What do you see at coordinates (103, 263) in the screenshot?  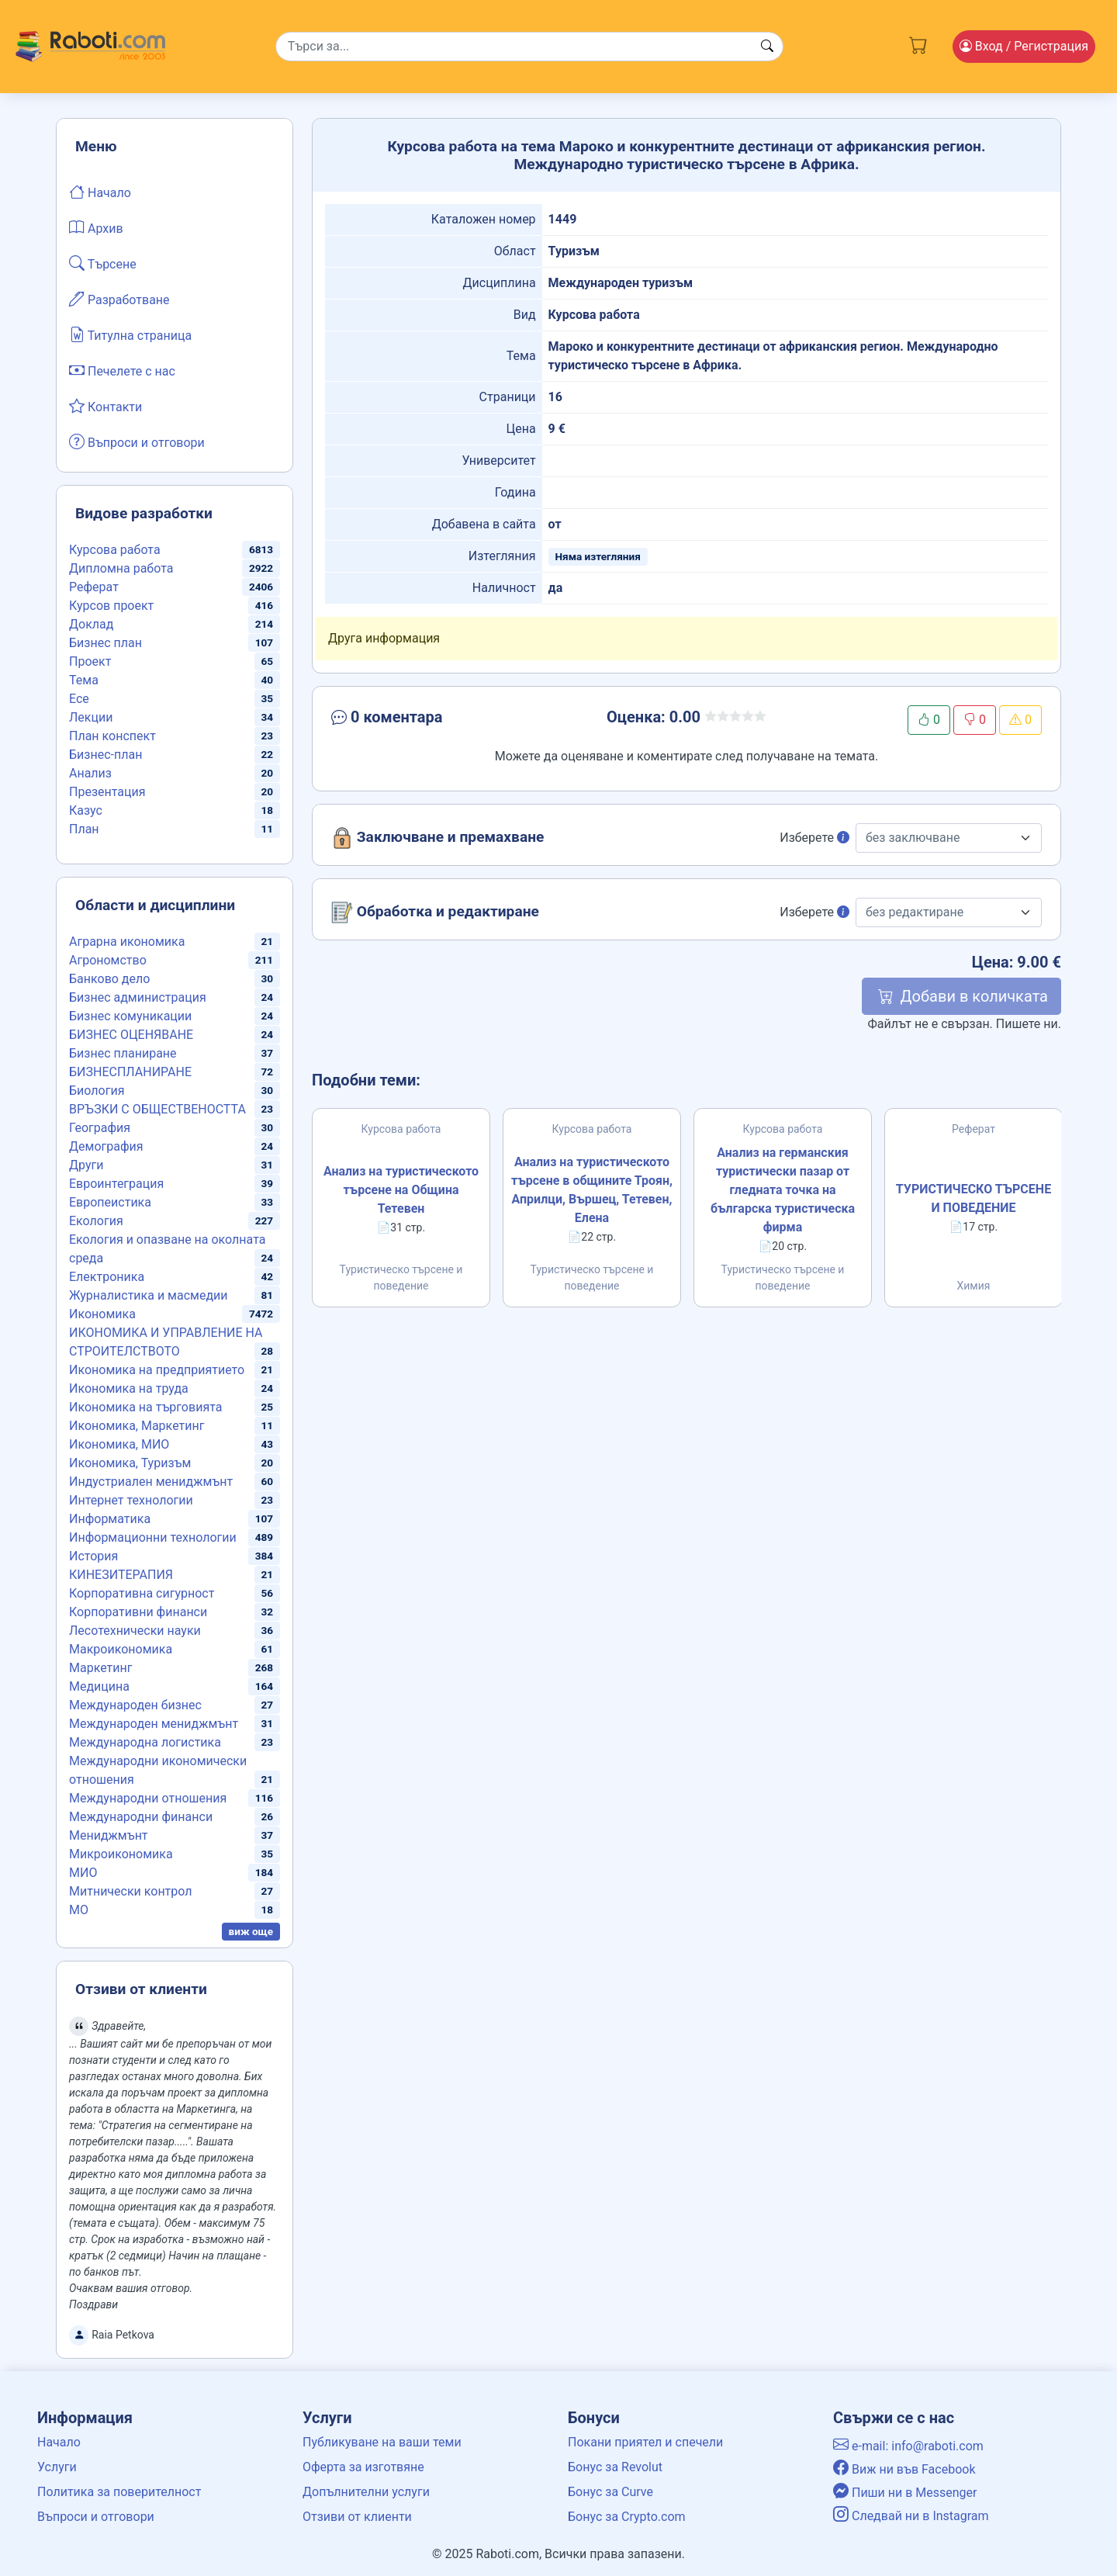 I see `Търсене` at bounding box center [103, 263].